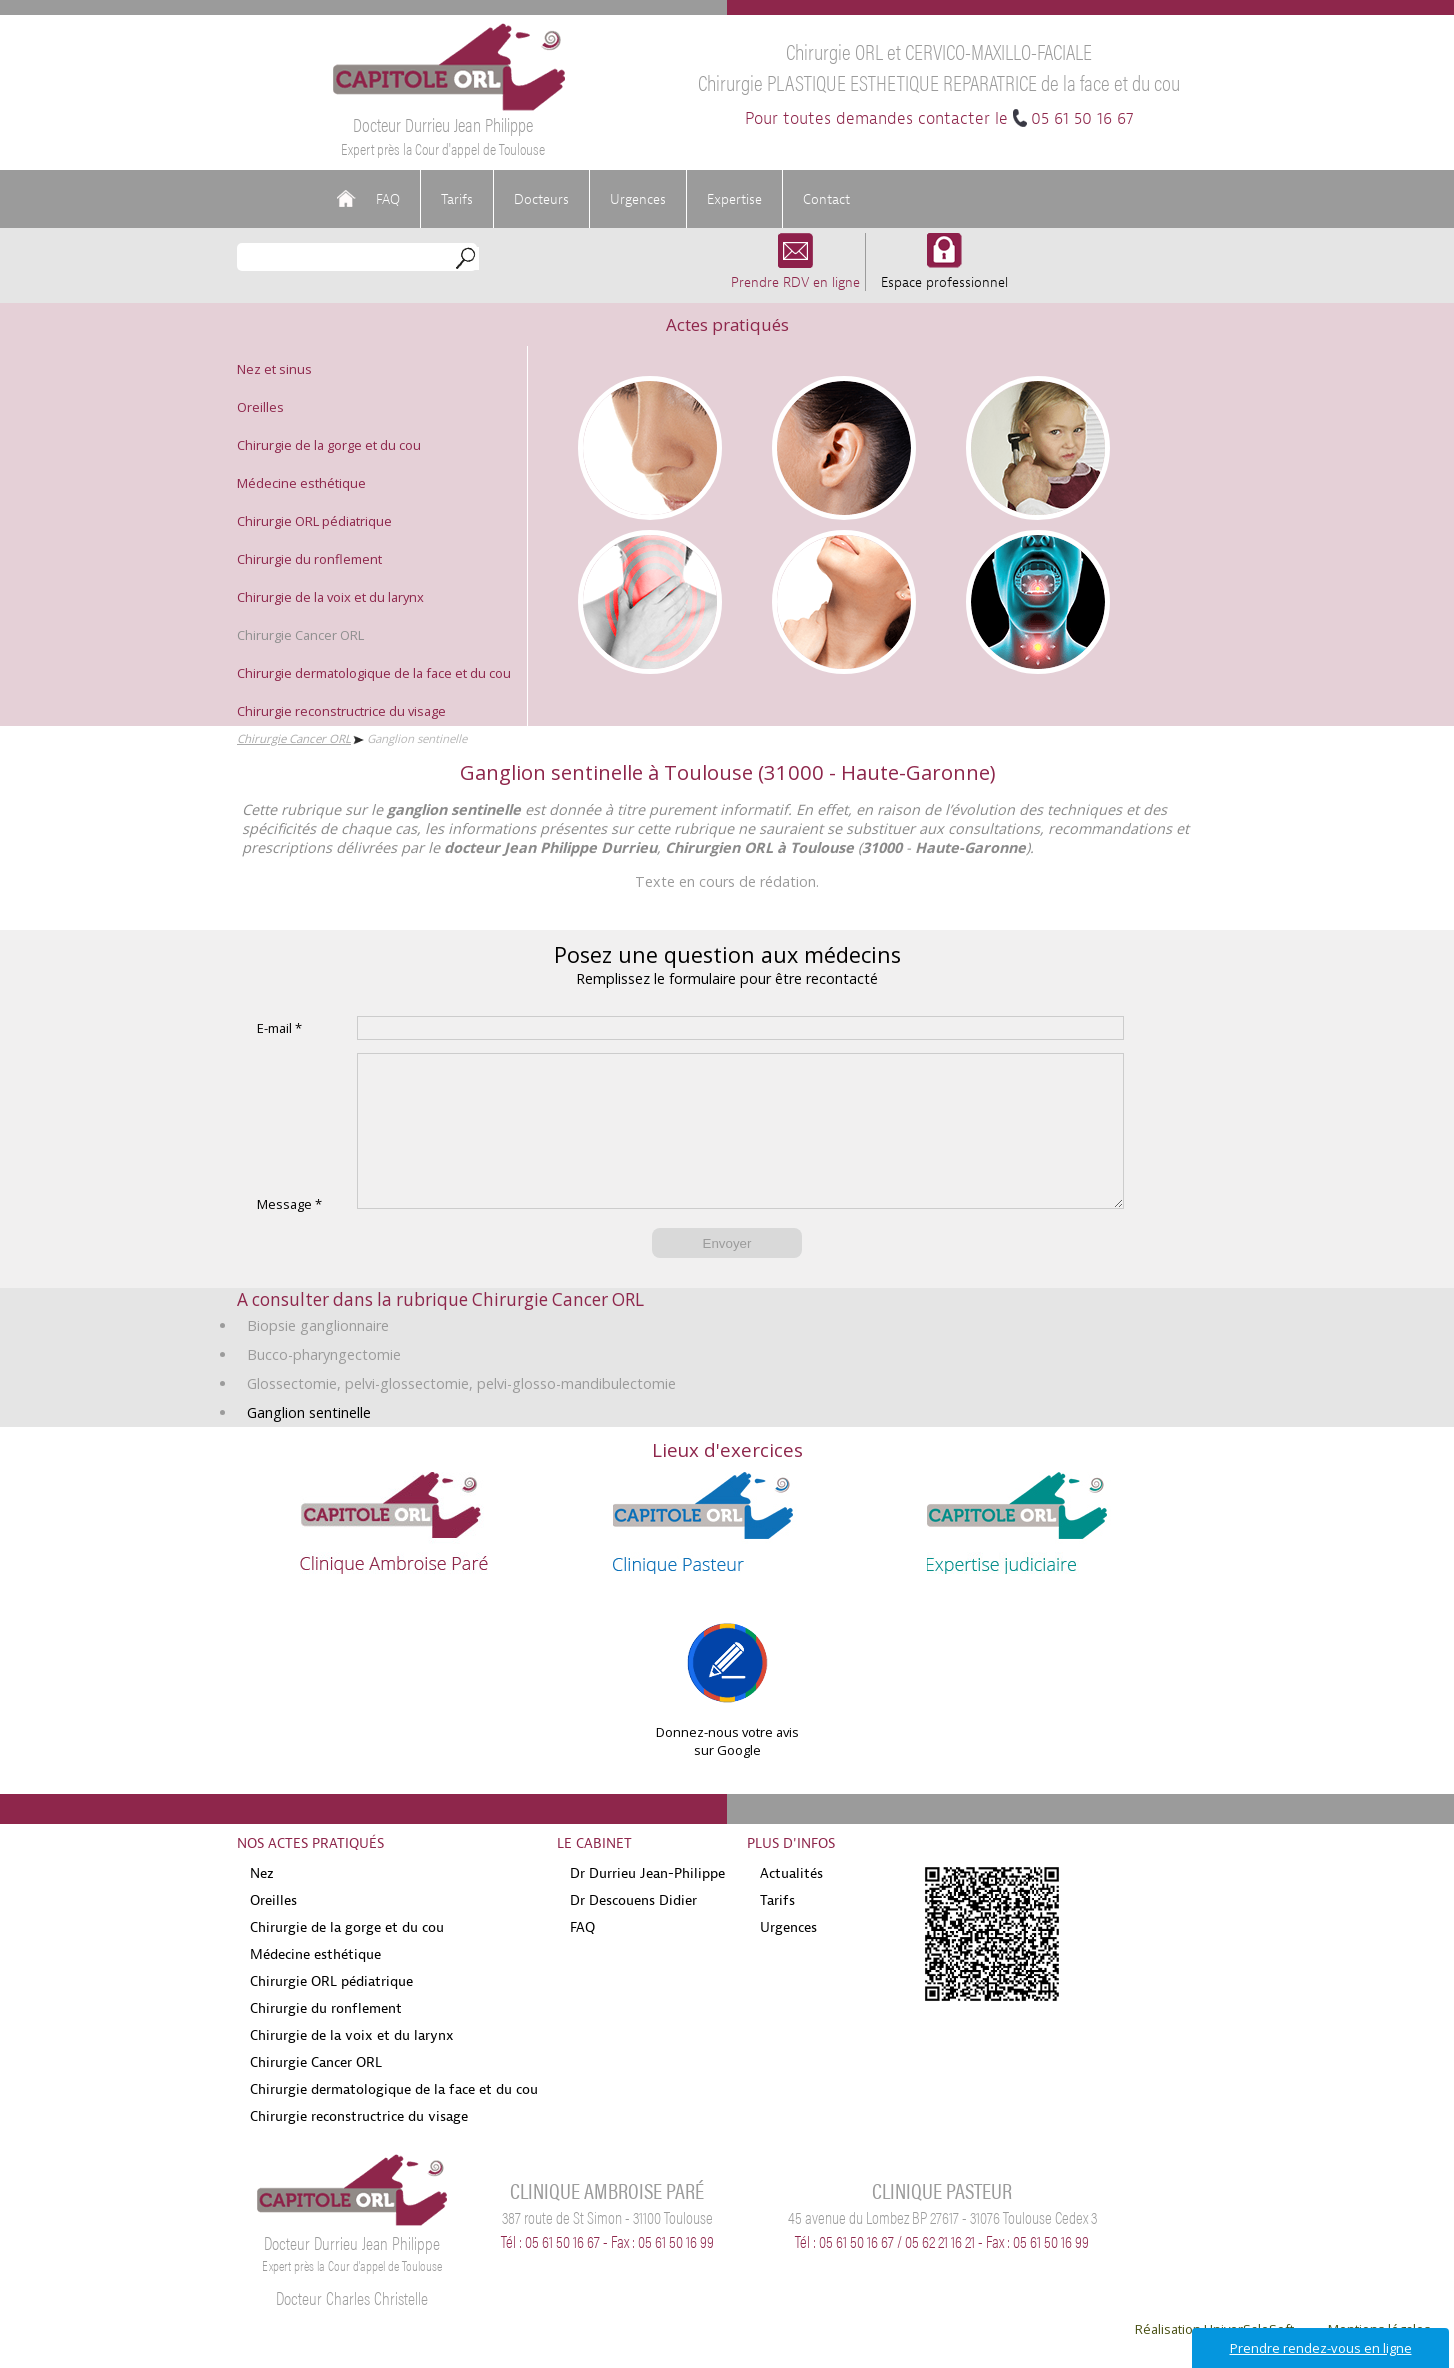  Describe the element at coordinates (374, 673) in the screenshot. I see `Chirurgie dermatologique de la face et du cou` at that location.